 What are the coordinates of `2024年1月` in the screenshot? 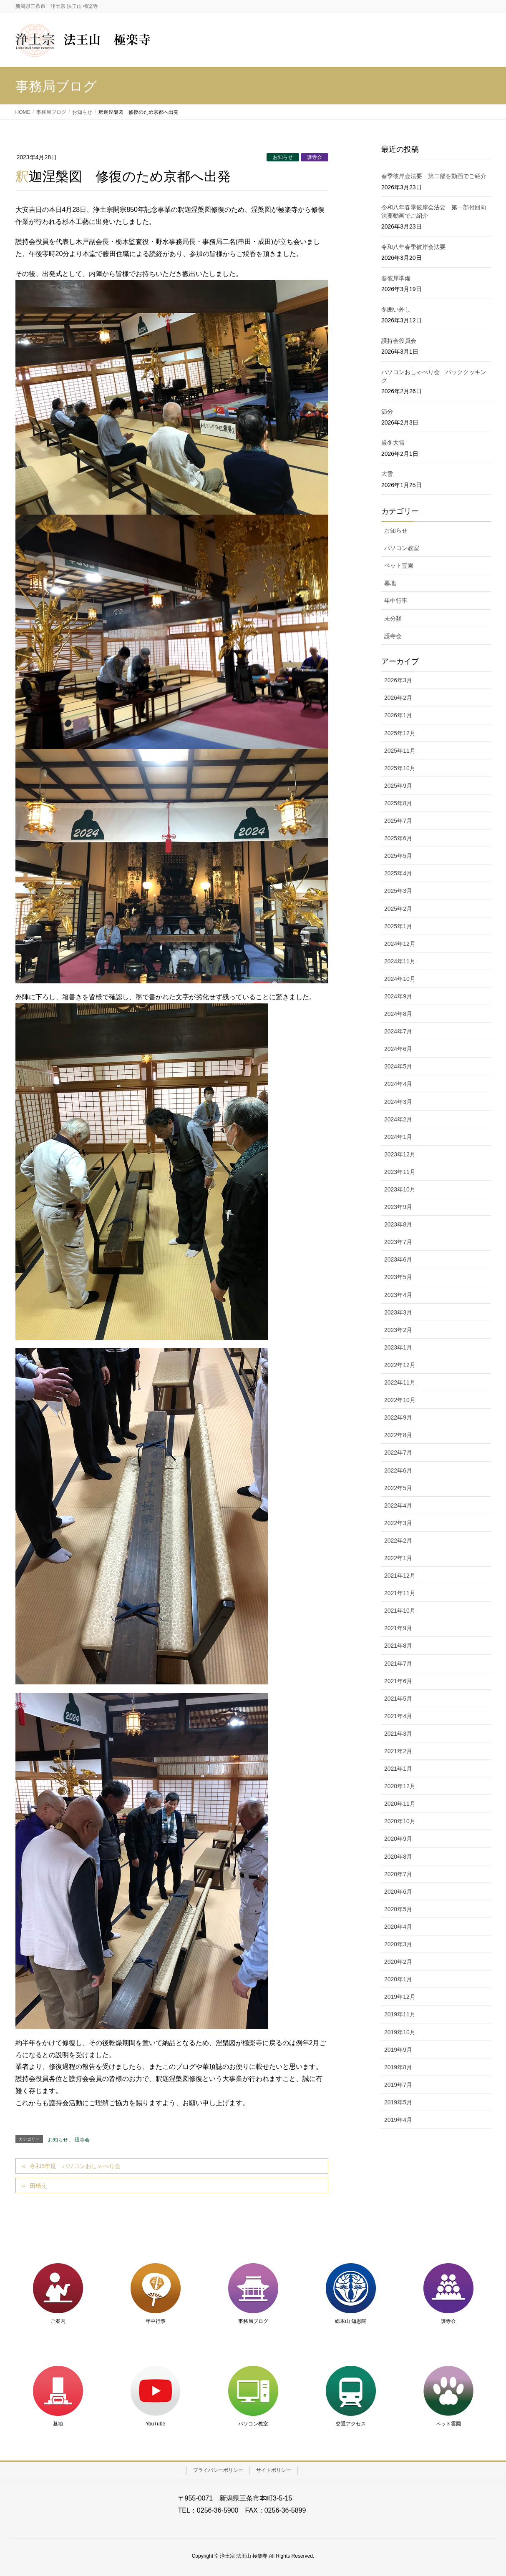 It's located at (398, 1136).